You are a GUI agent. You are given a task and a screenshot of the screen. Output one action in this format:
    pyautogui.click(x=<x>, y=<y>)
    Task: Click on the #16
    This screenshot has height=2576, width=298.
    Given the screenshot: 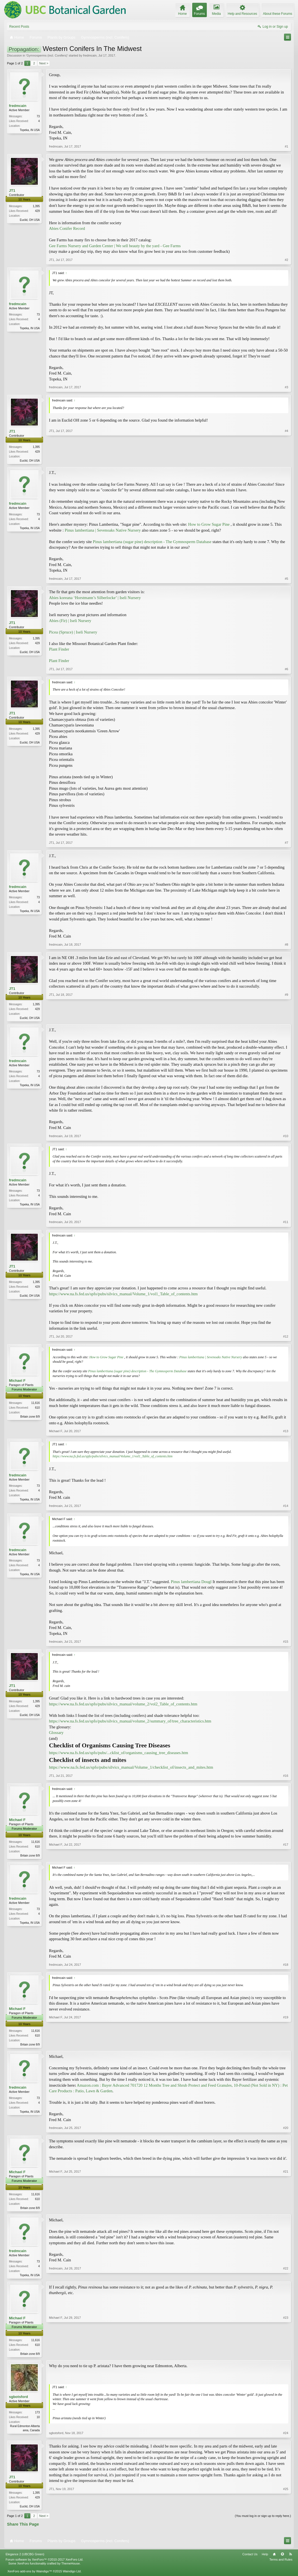 What is the action you would take?
    pyautogui.click(x=285, y=1776)
    